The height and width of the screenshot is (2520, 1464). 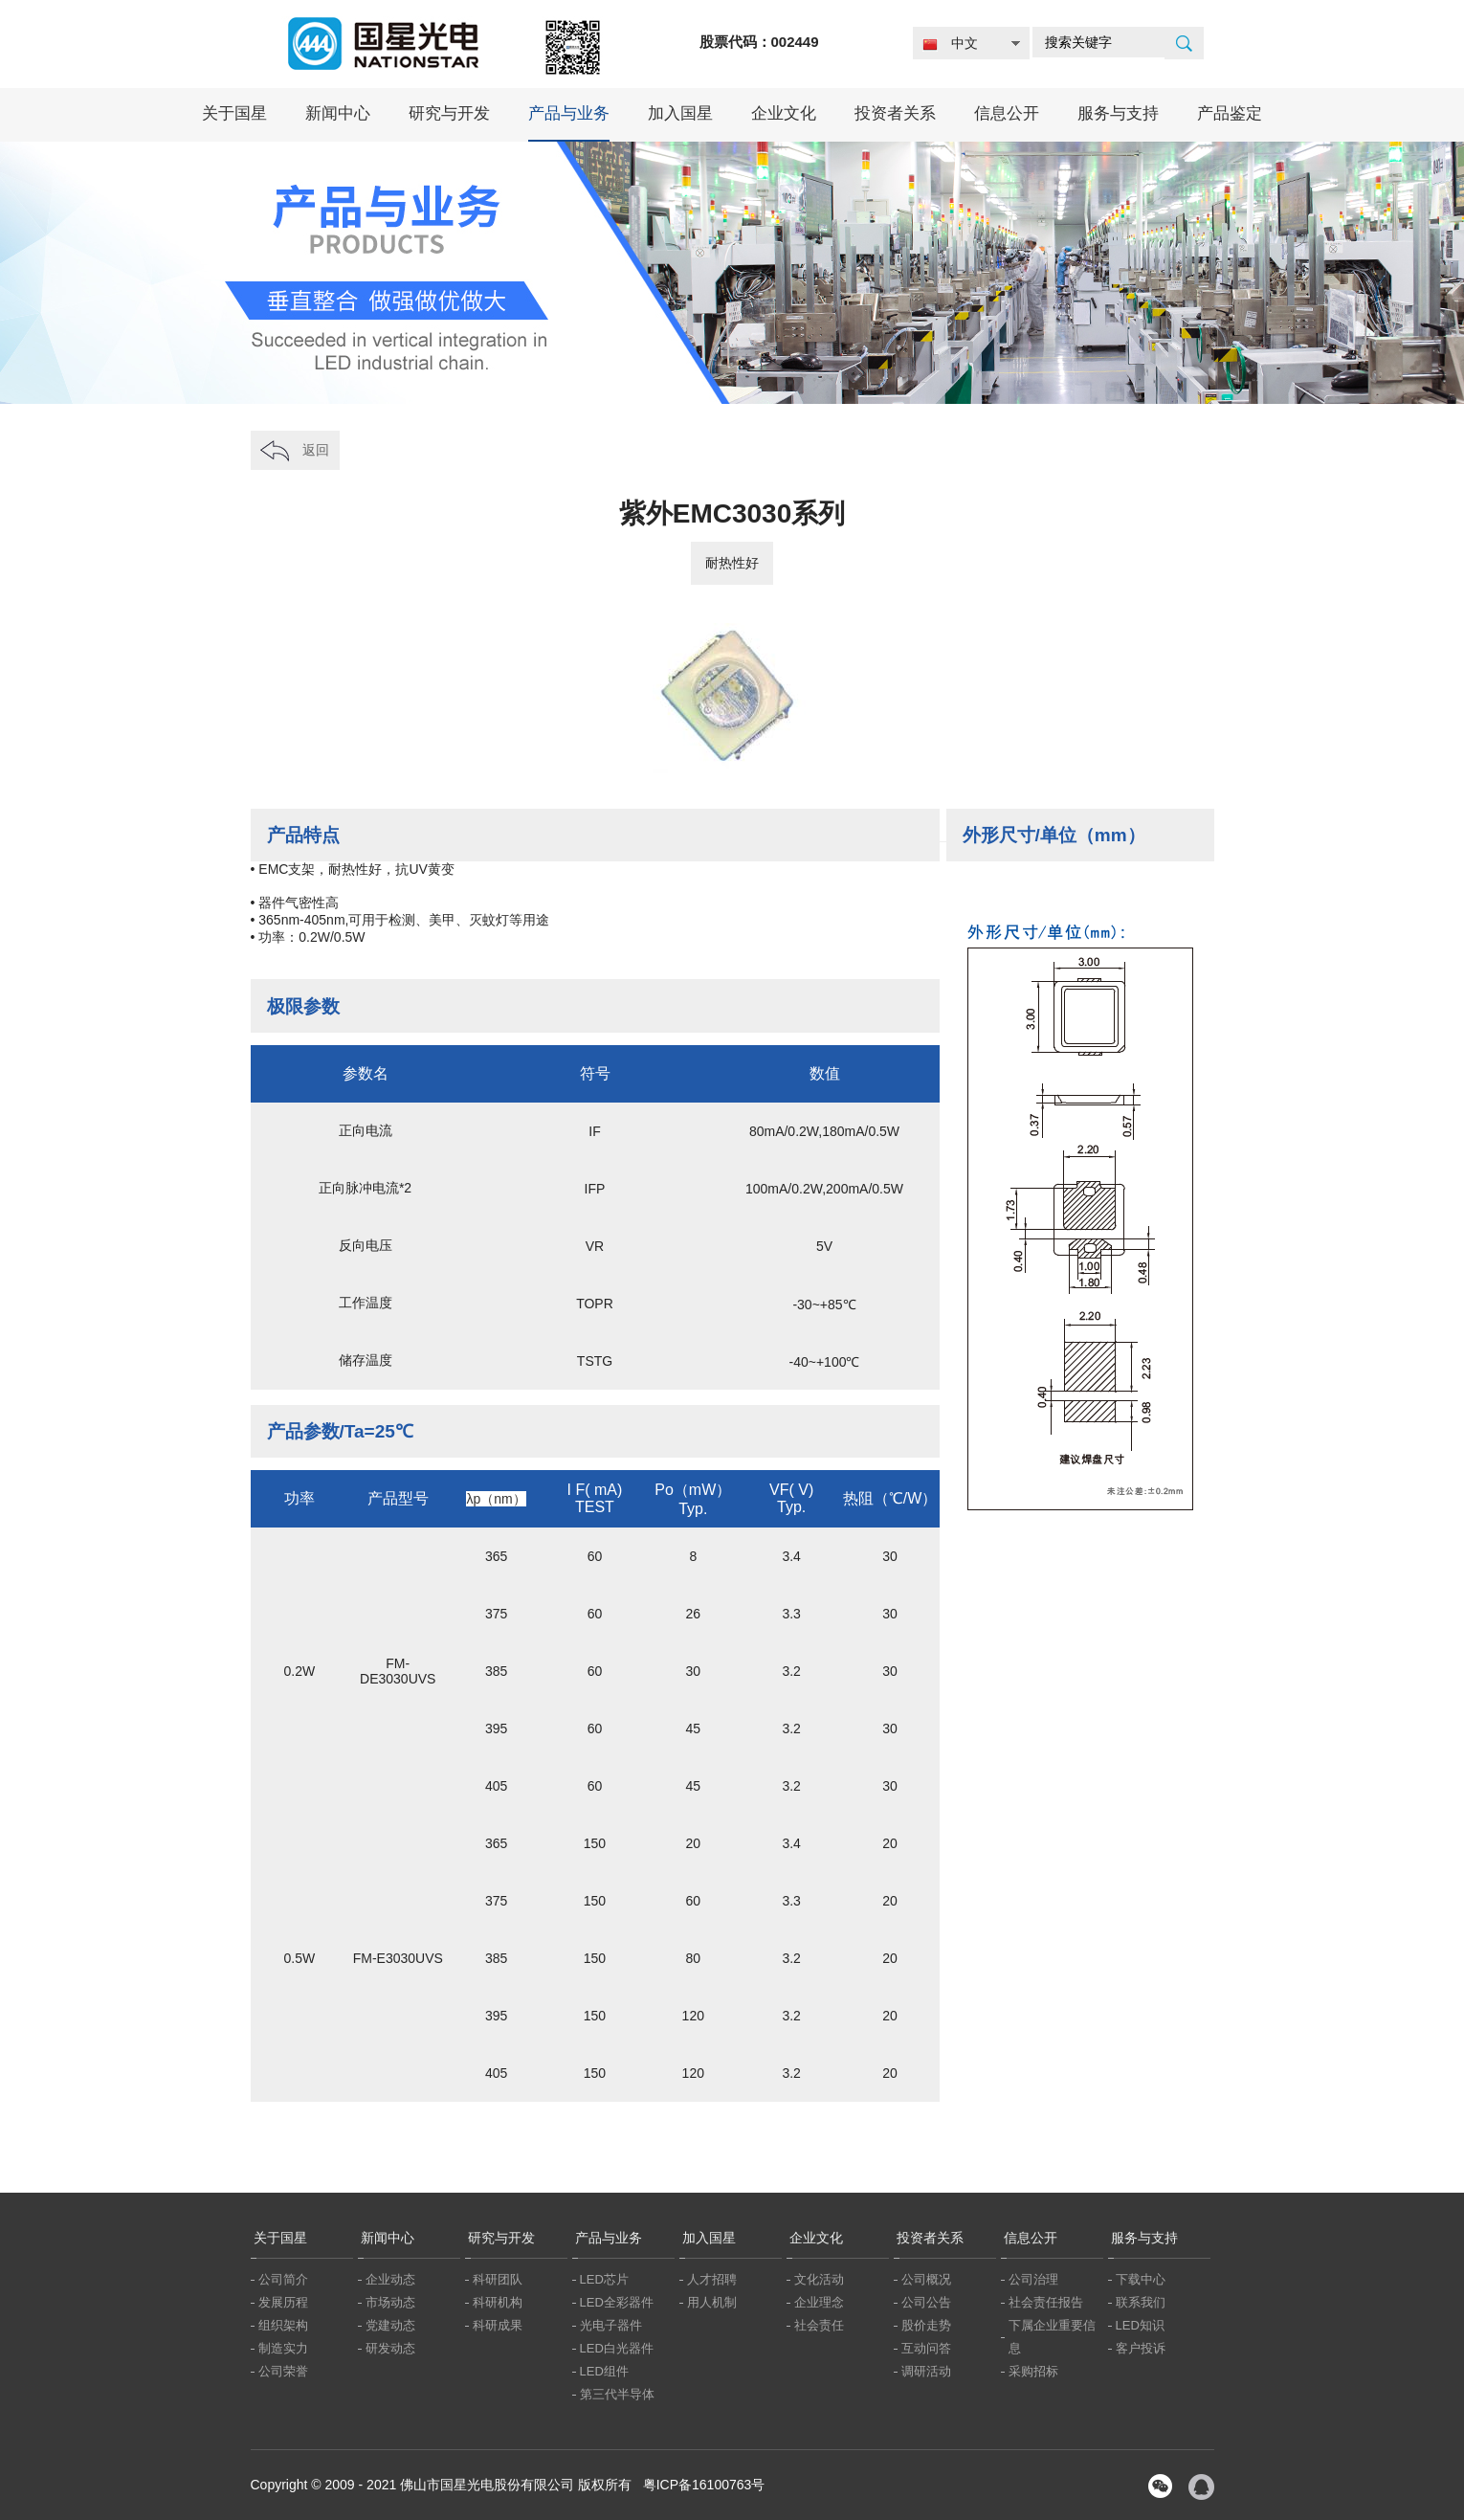 What do you see at coordinates (680, 113) in the screenshot?
I see `加入国星` at bounding box center [680, 113].